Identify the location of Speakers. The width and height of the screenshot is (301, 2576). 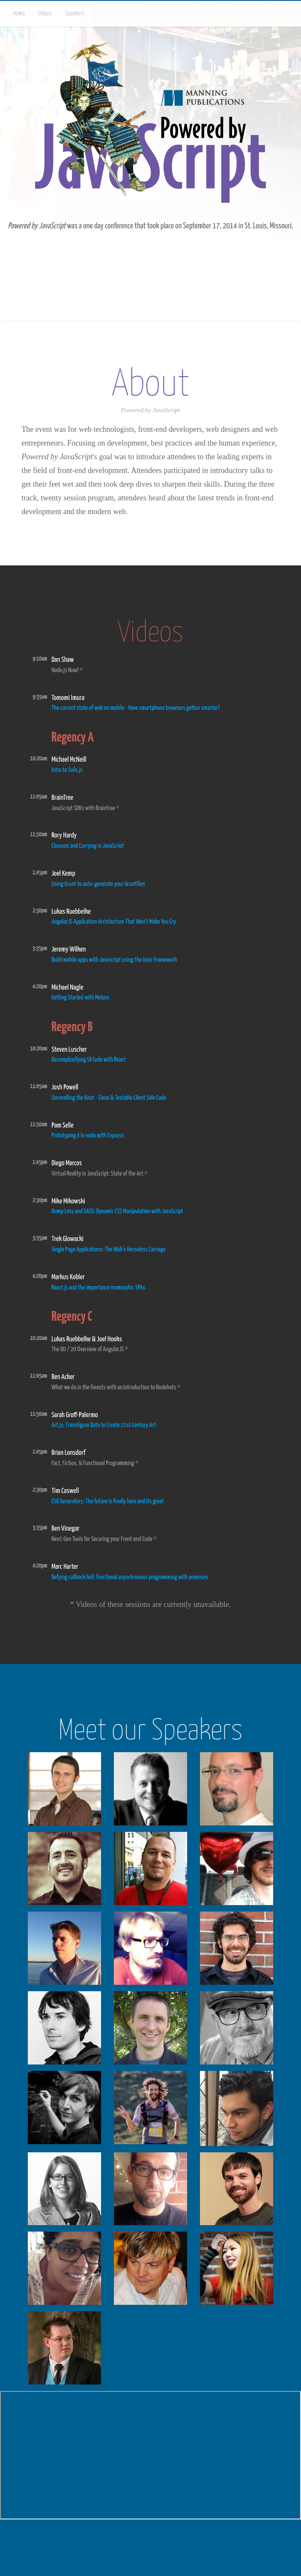
(74, 14).